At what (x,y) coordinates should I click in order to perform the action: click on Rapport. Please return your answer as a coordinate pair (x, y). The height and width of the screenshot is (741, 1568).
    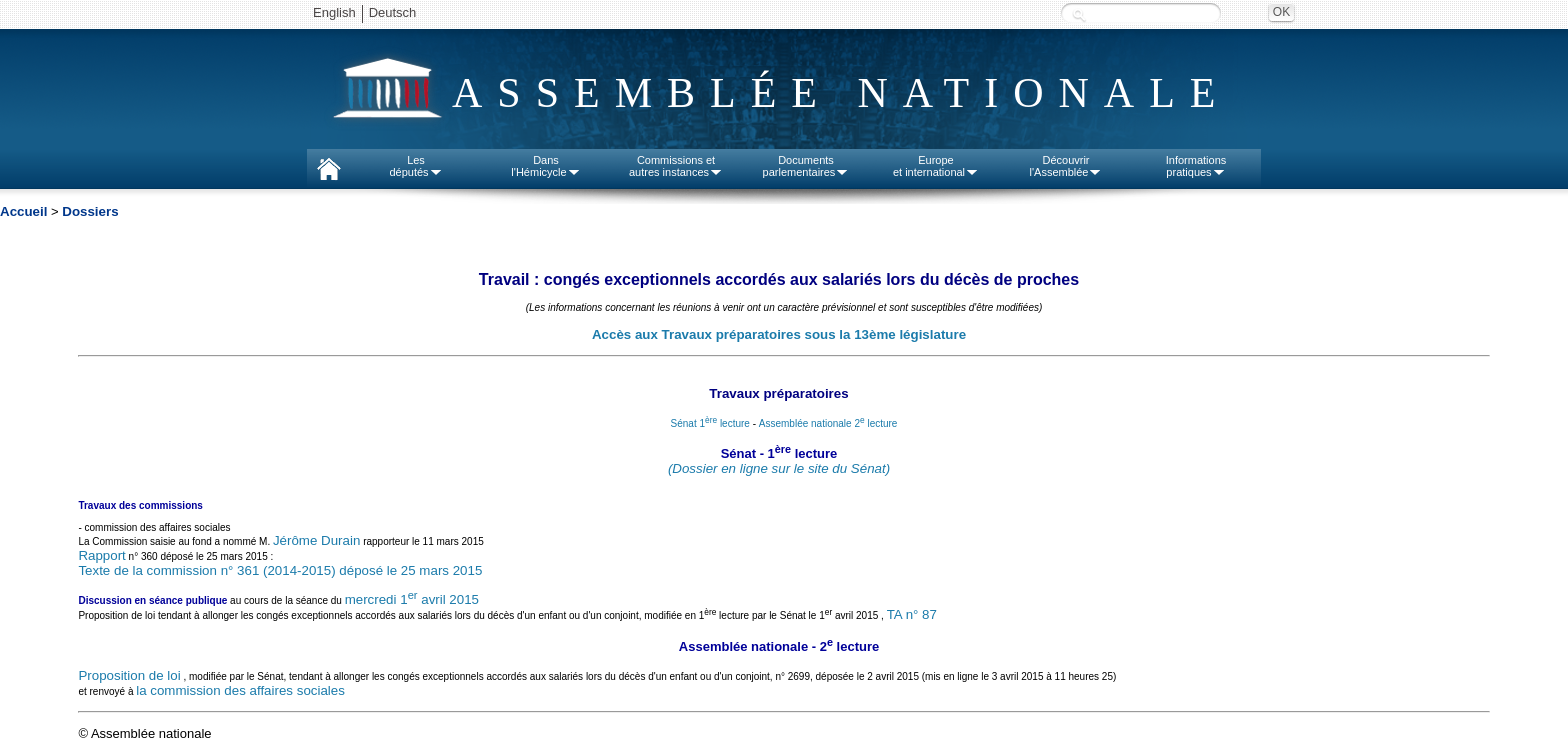
    Looking at the image, I should click on (101, 555).